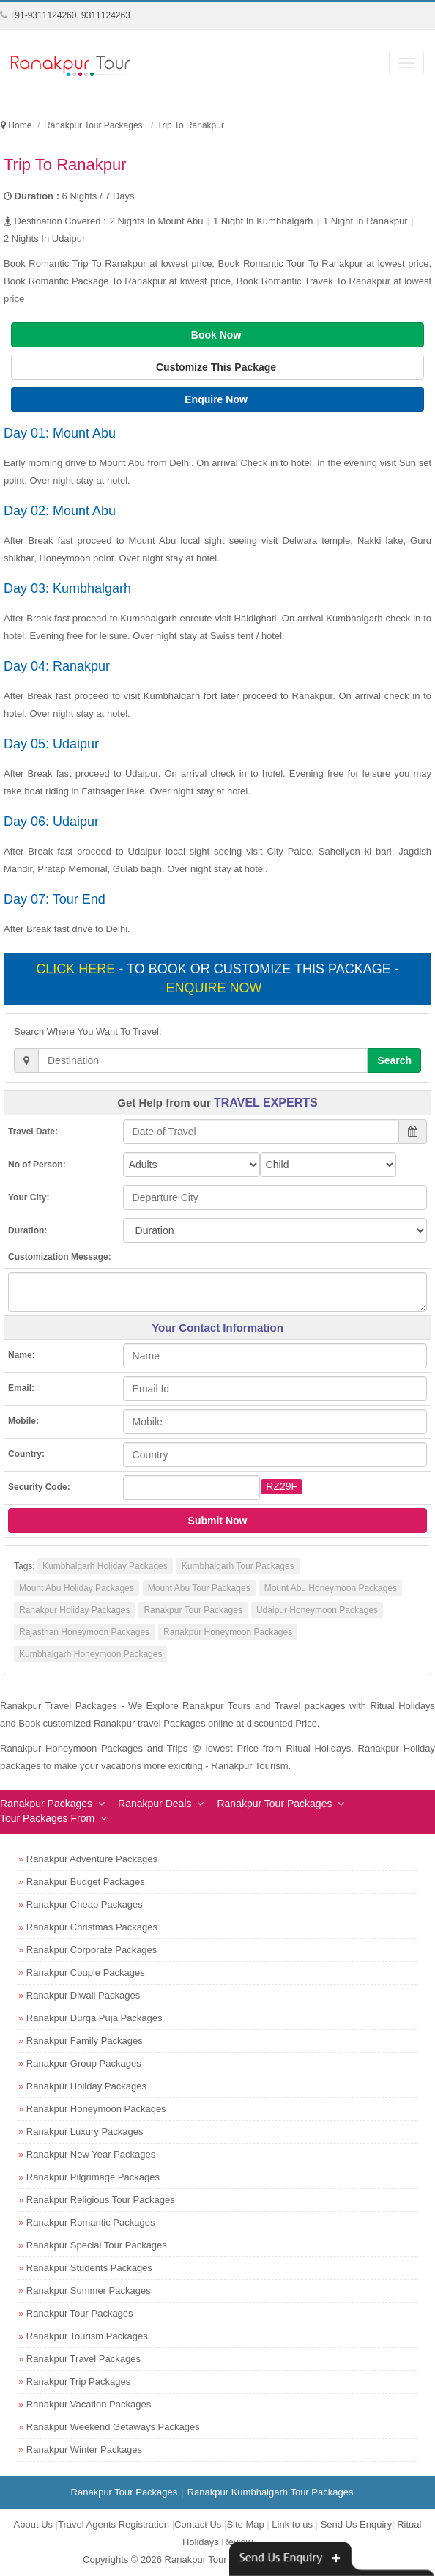 The height and width of the screenshot is (2576, 435). What do you see at coordinates (394, 1060) in the screenshot?
I see `Search` at bounding box center [394, 1060].